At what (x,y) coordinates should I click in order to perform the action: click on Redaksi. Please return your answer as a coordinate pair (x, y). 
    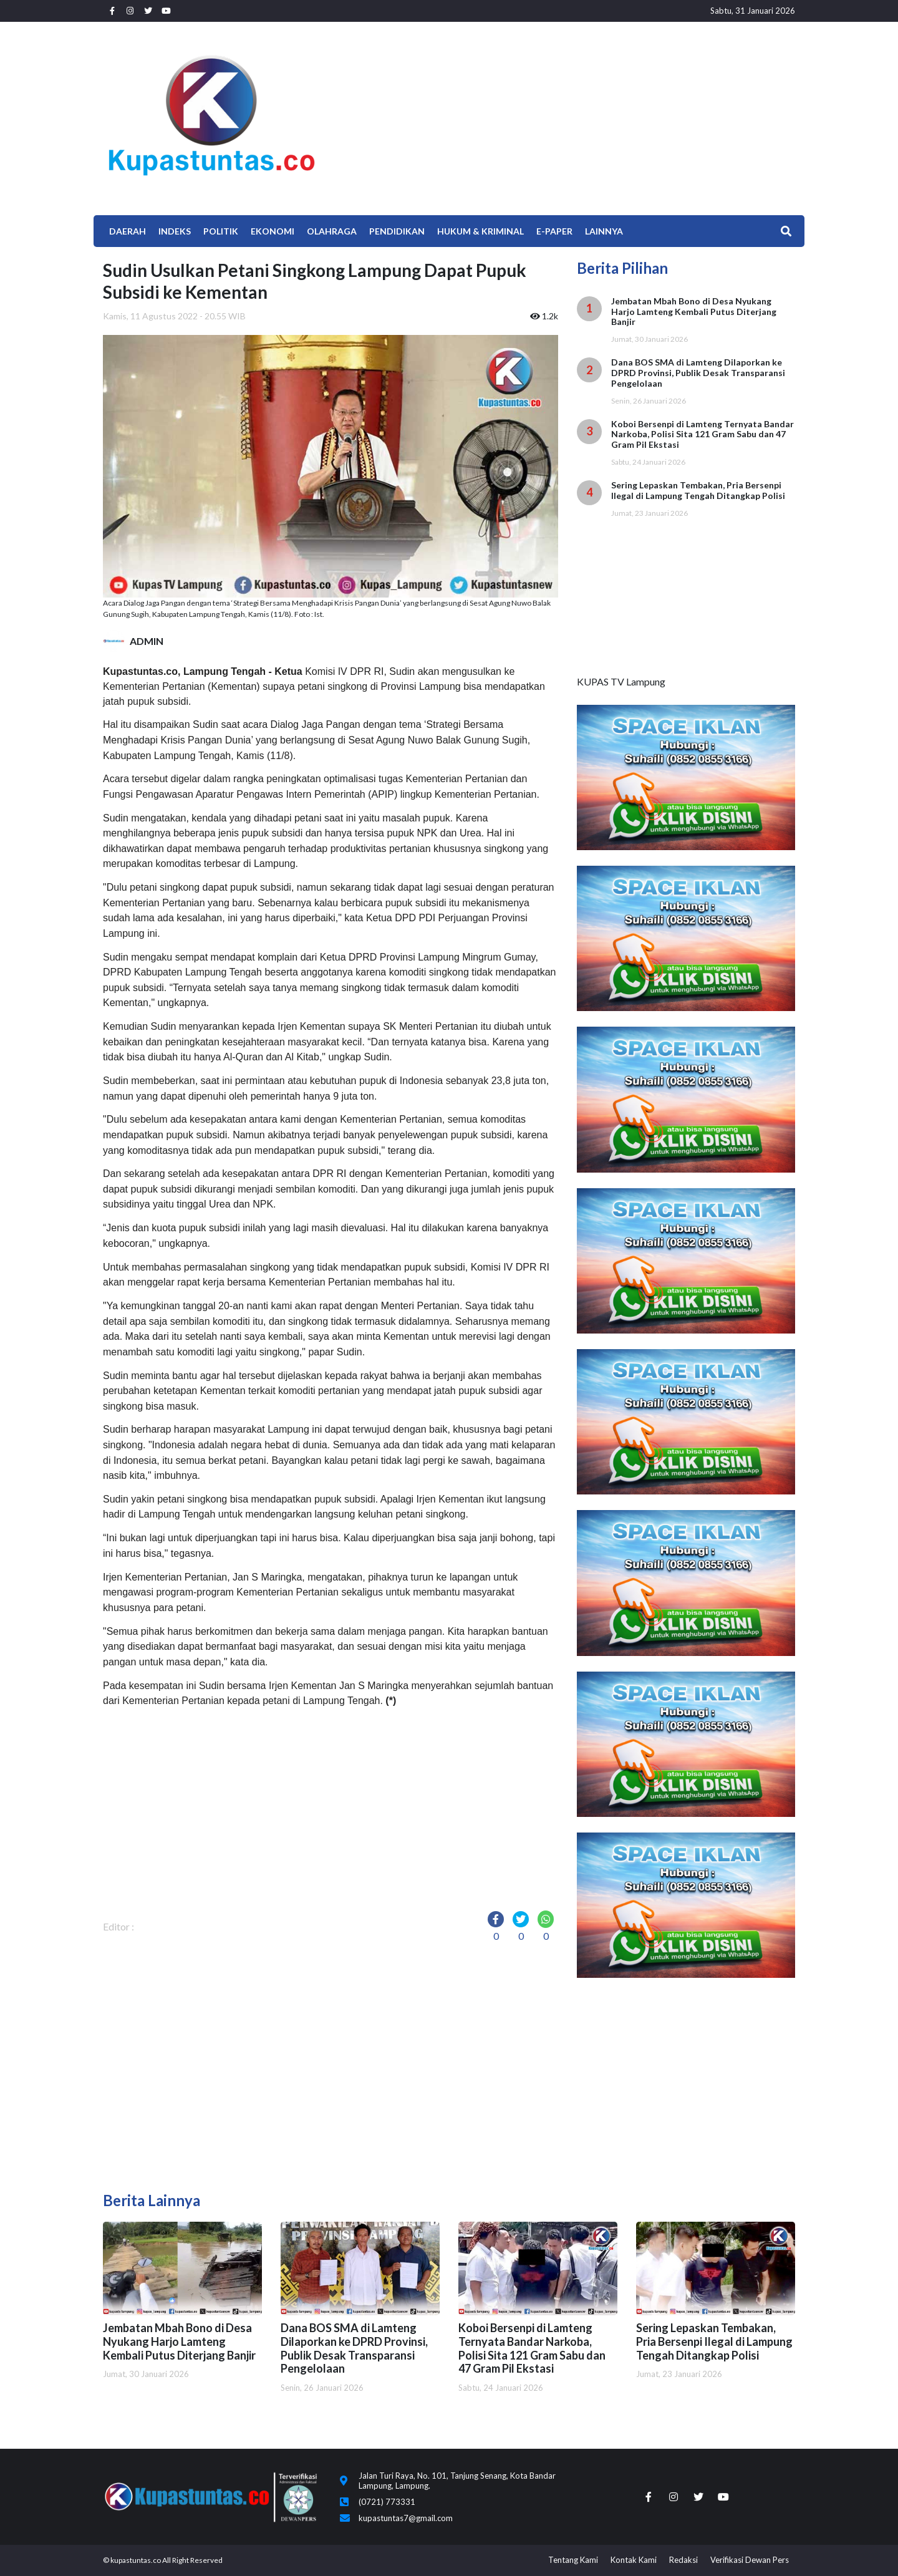
    Looking at the image, I should click on (683, 2560).